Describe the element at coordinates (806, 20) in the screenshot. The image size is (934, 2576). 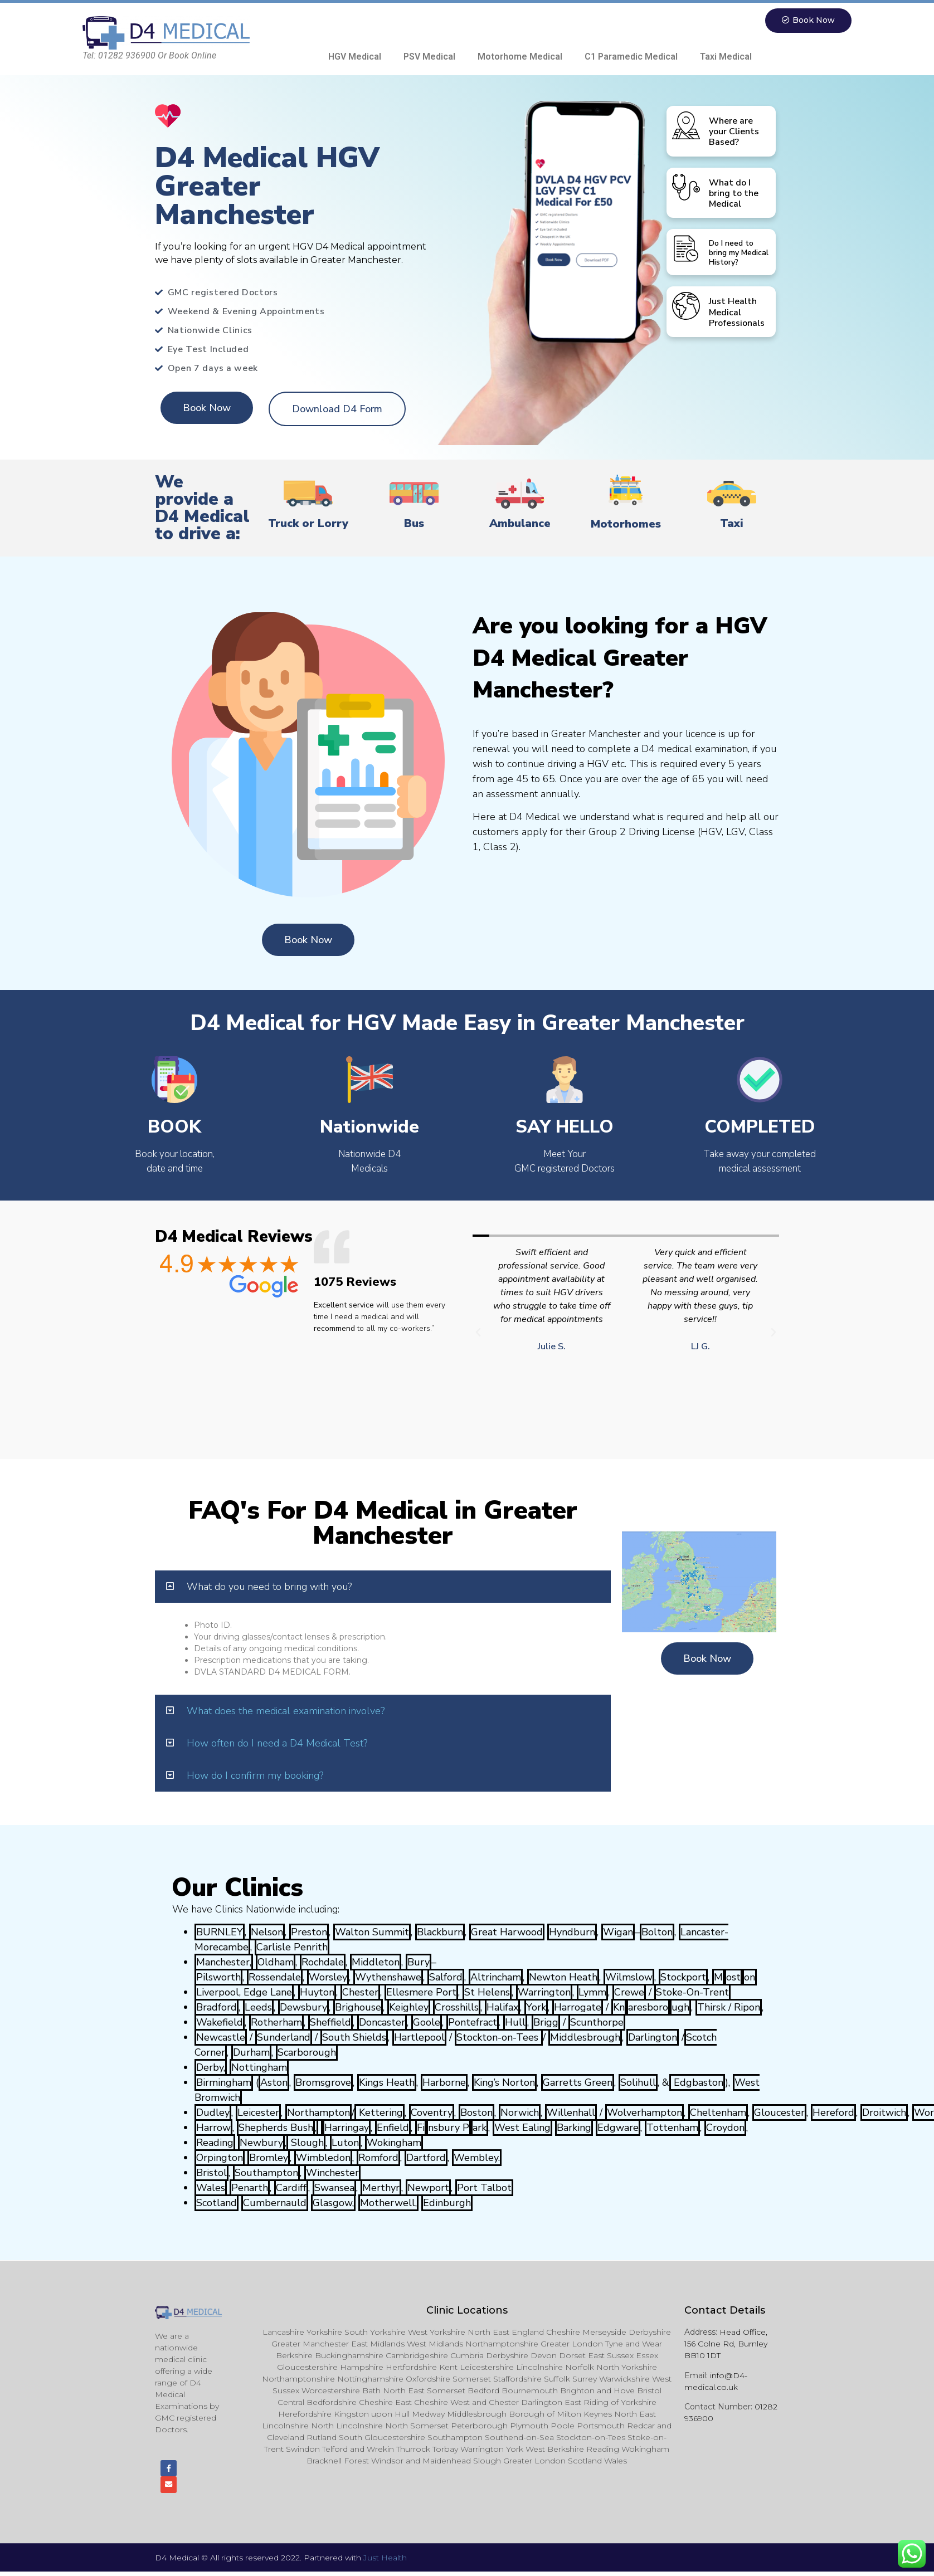
I see `[button]` at that location.